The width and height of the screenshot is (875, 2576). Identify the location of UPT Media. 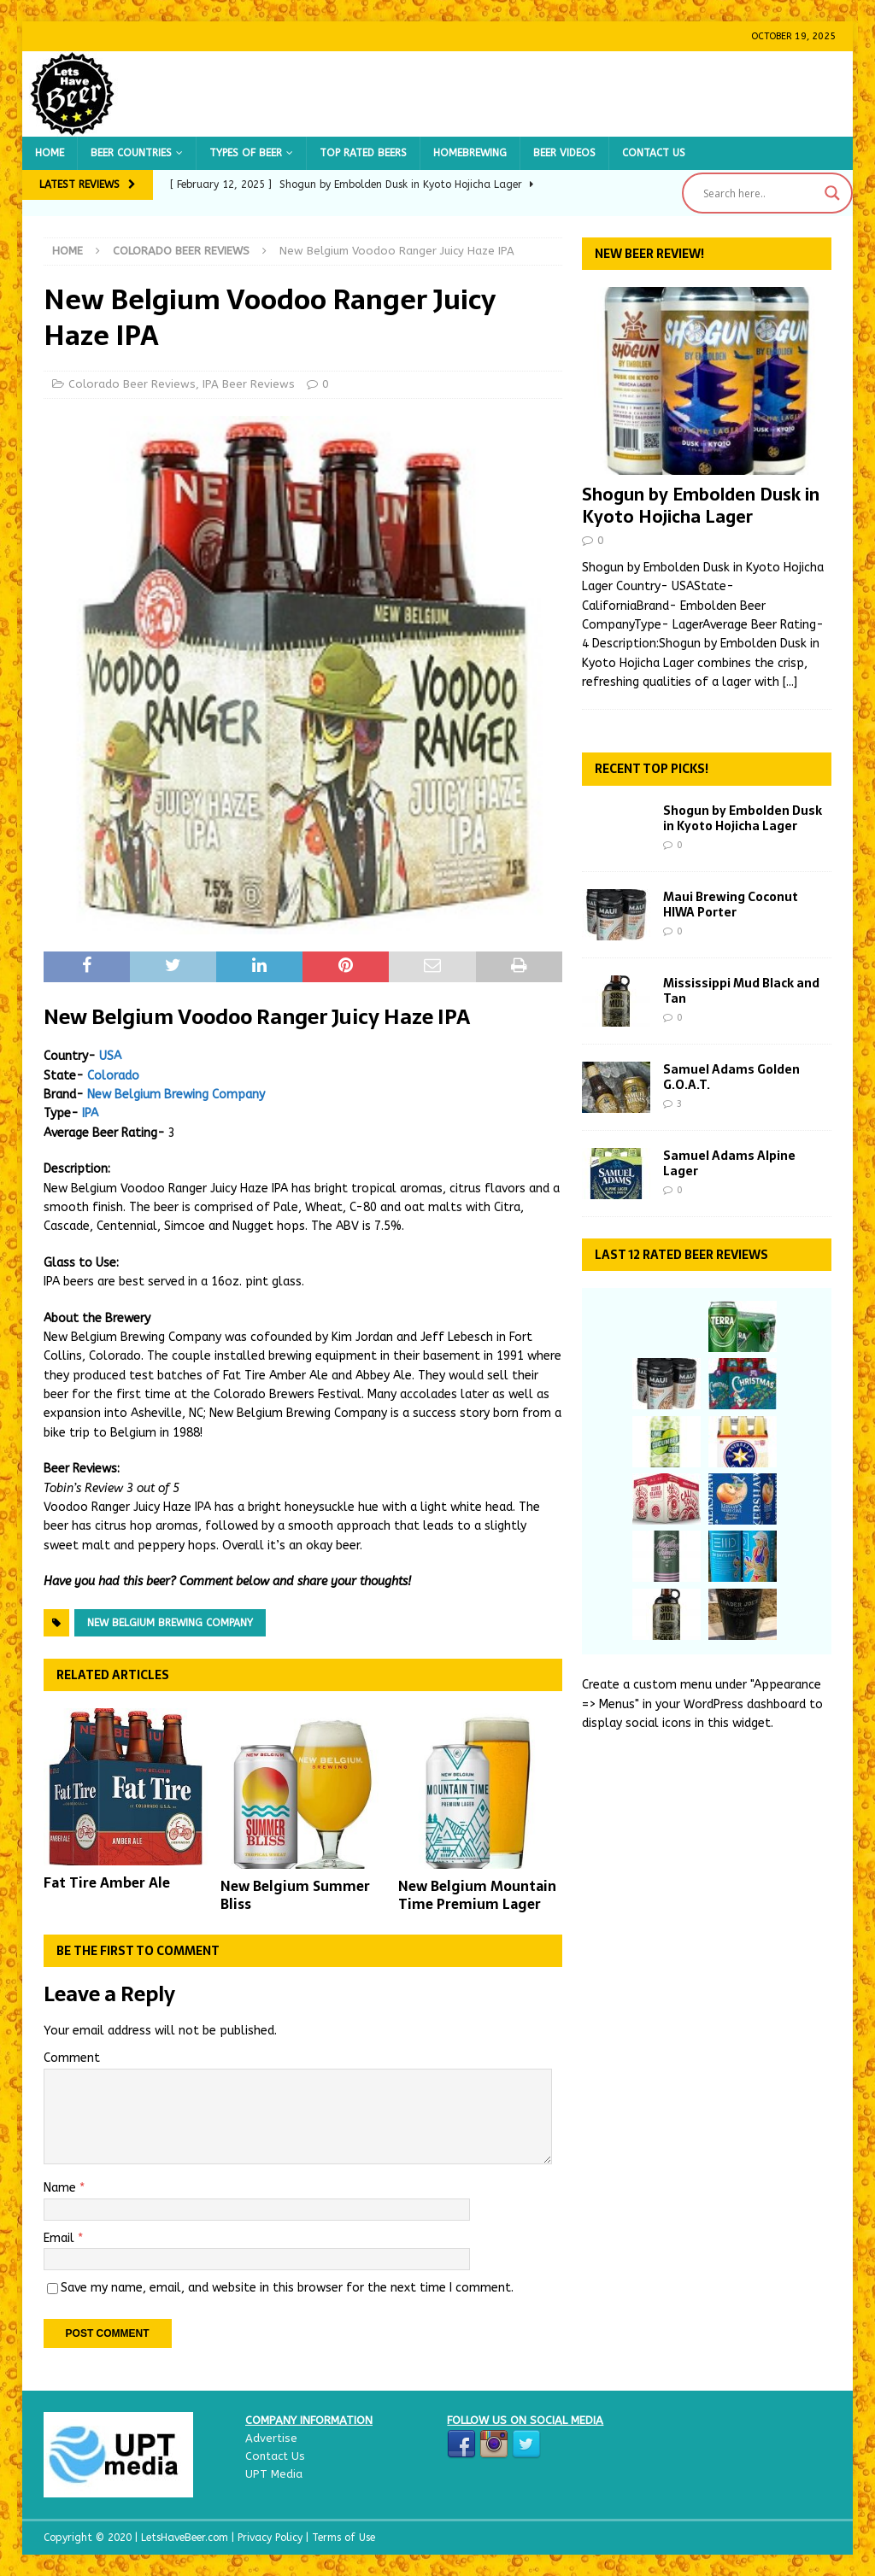
(273, 2474).